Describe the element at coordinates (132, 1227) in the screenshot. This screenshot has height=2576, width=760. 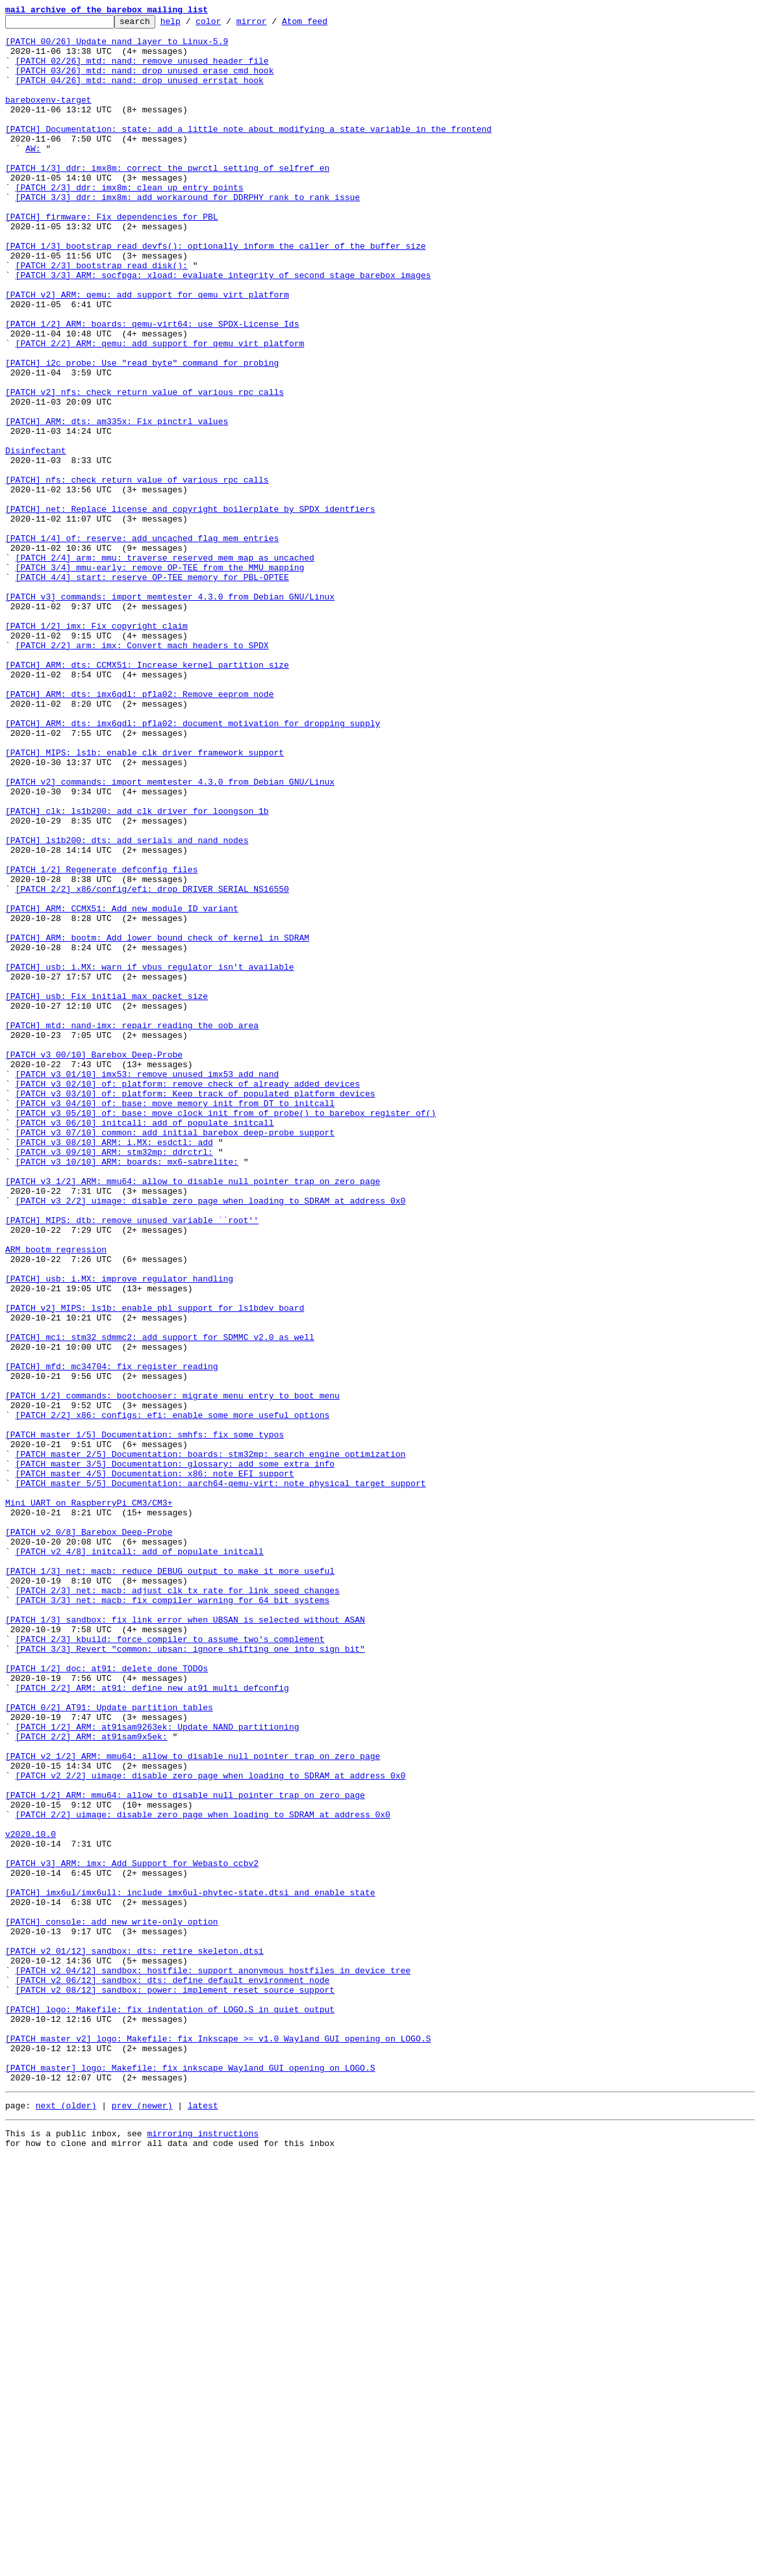
I see `[PATCH] mtd: nand-imx: repair reading the oob area` at that location.